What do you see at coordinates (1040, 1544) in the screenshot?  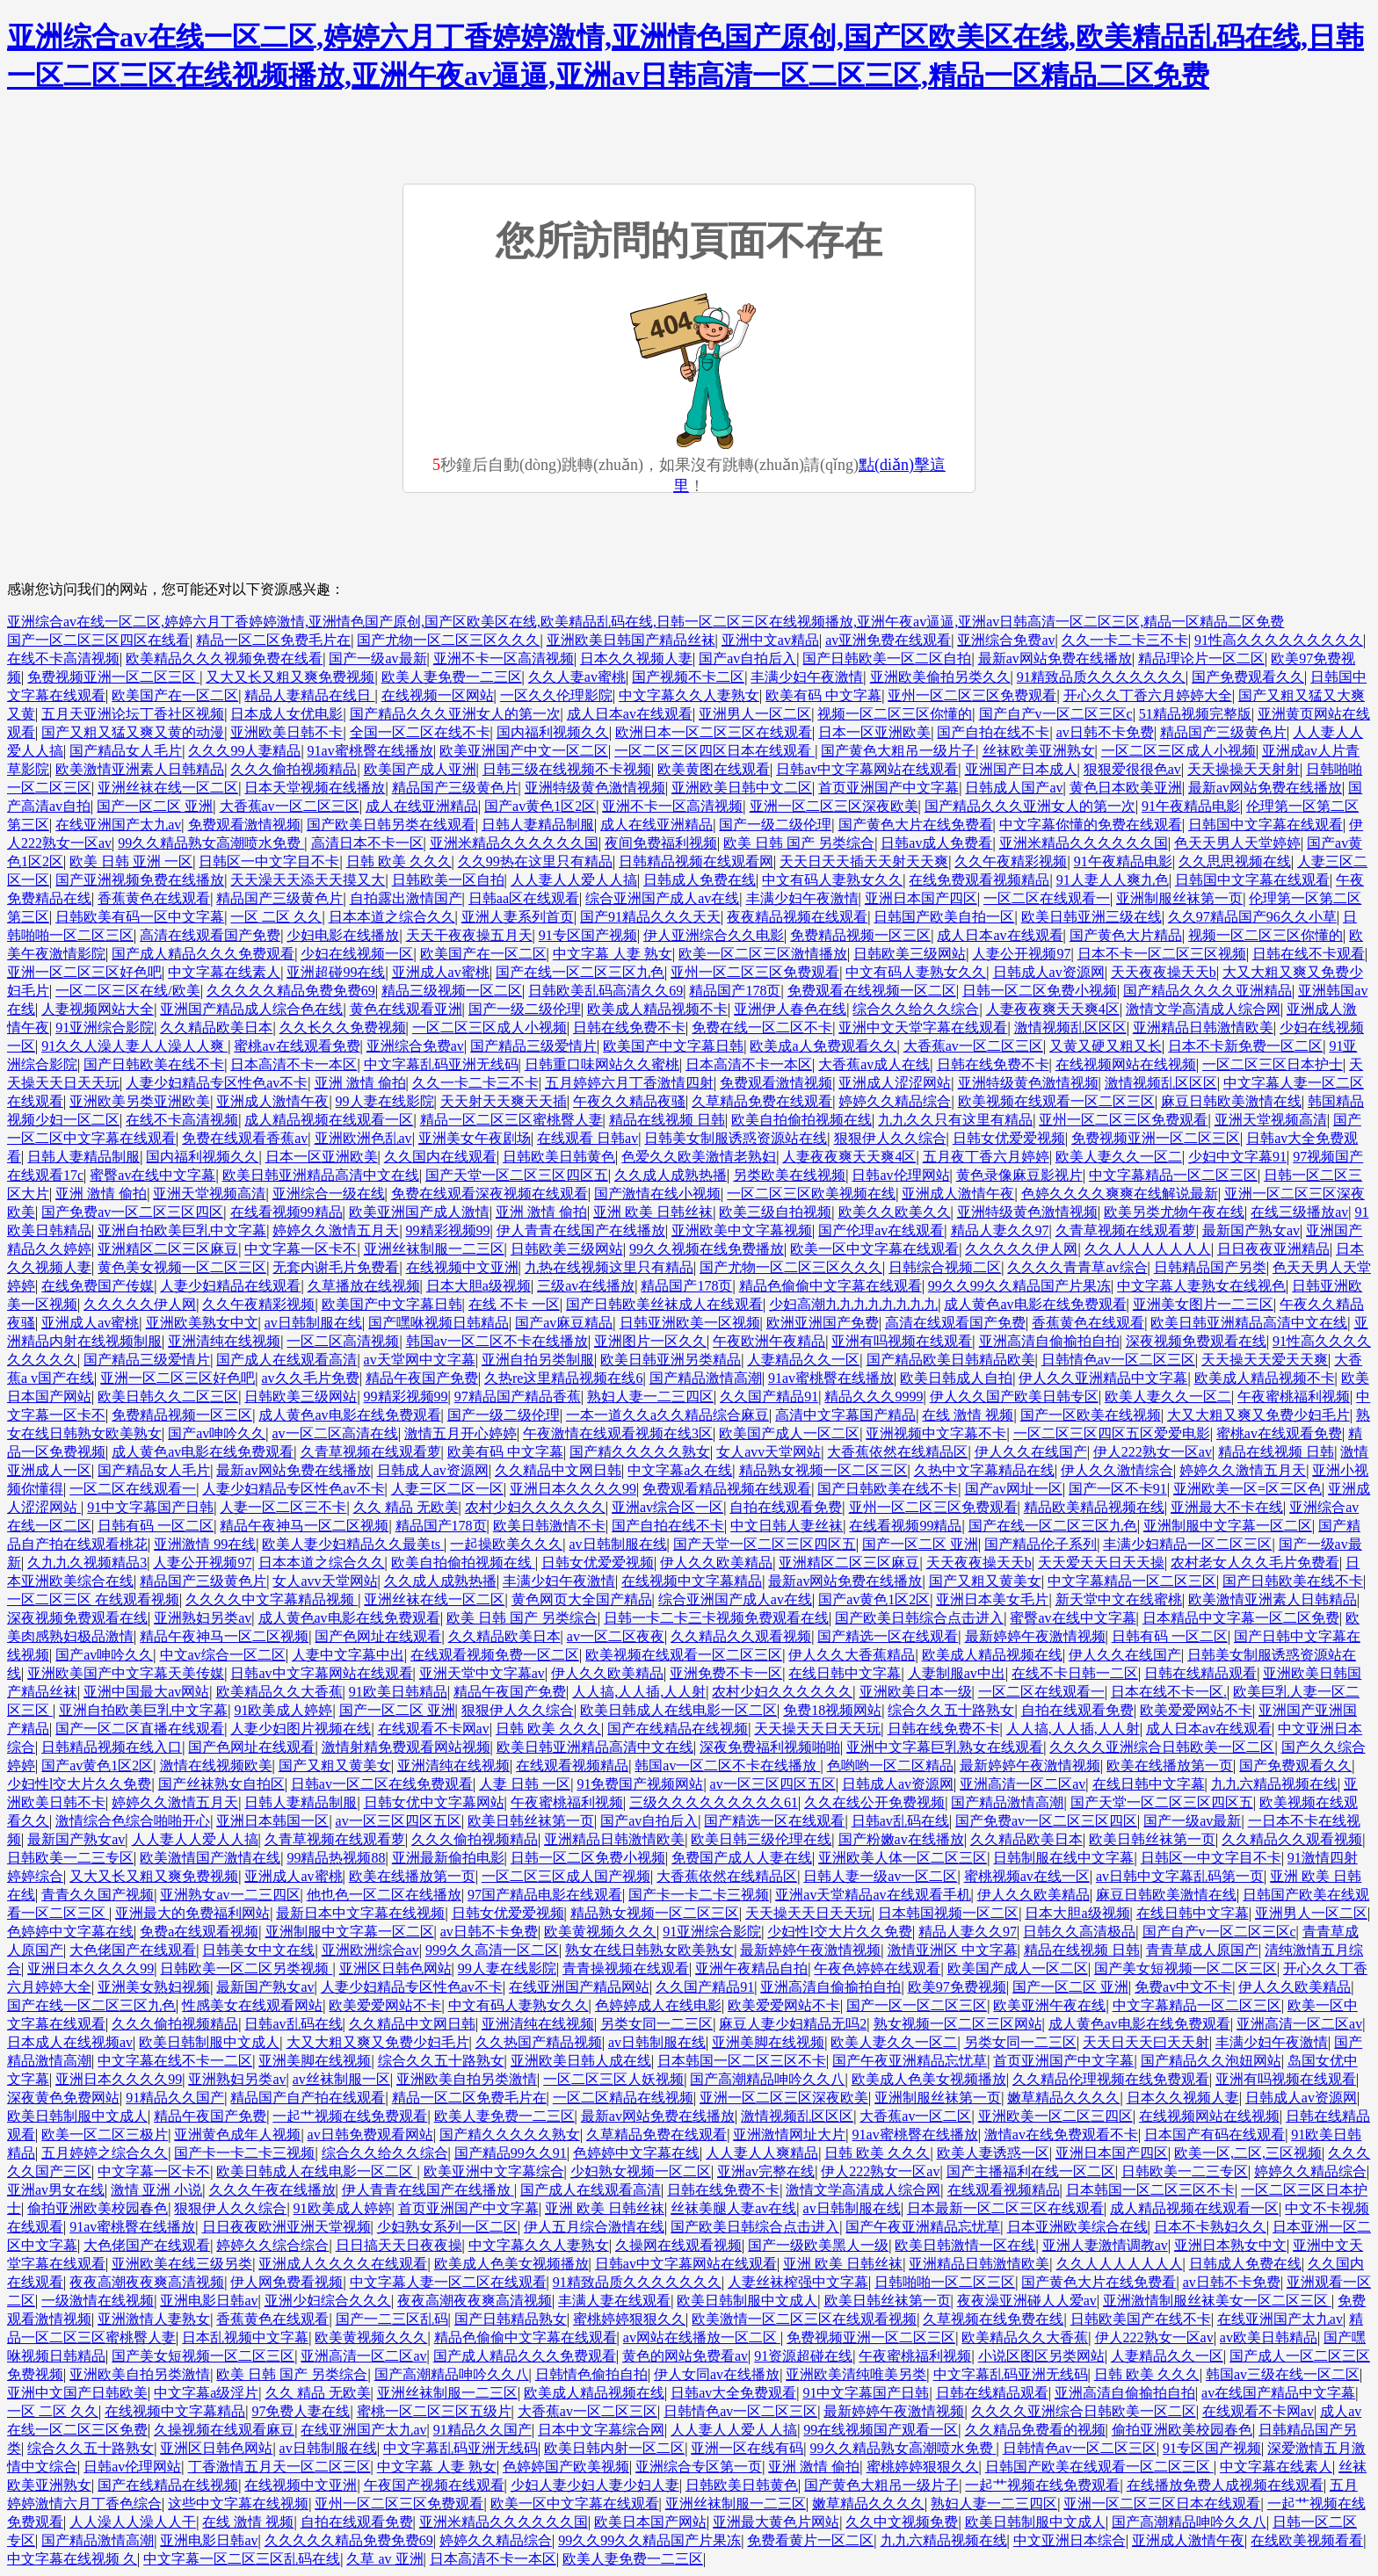 I see `国产精品伦子系列` at bounding box center [1040, 1544].